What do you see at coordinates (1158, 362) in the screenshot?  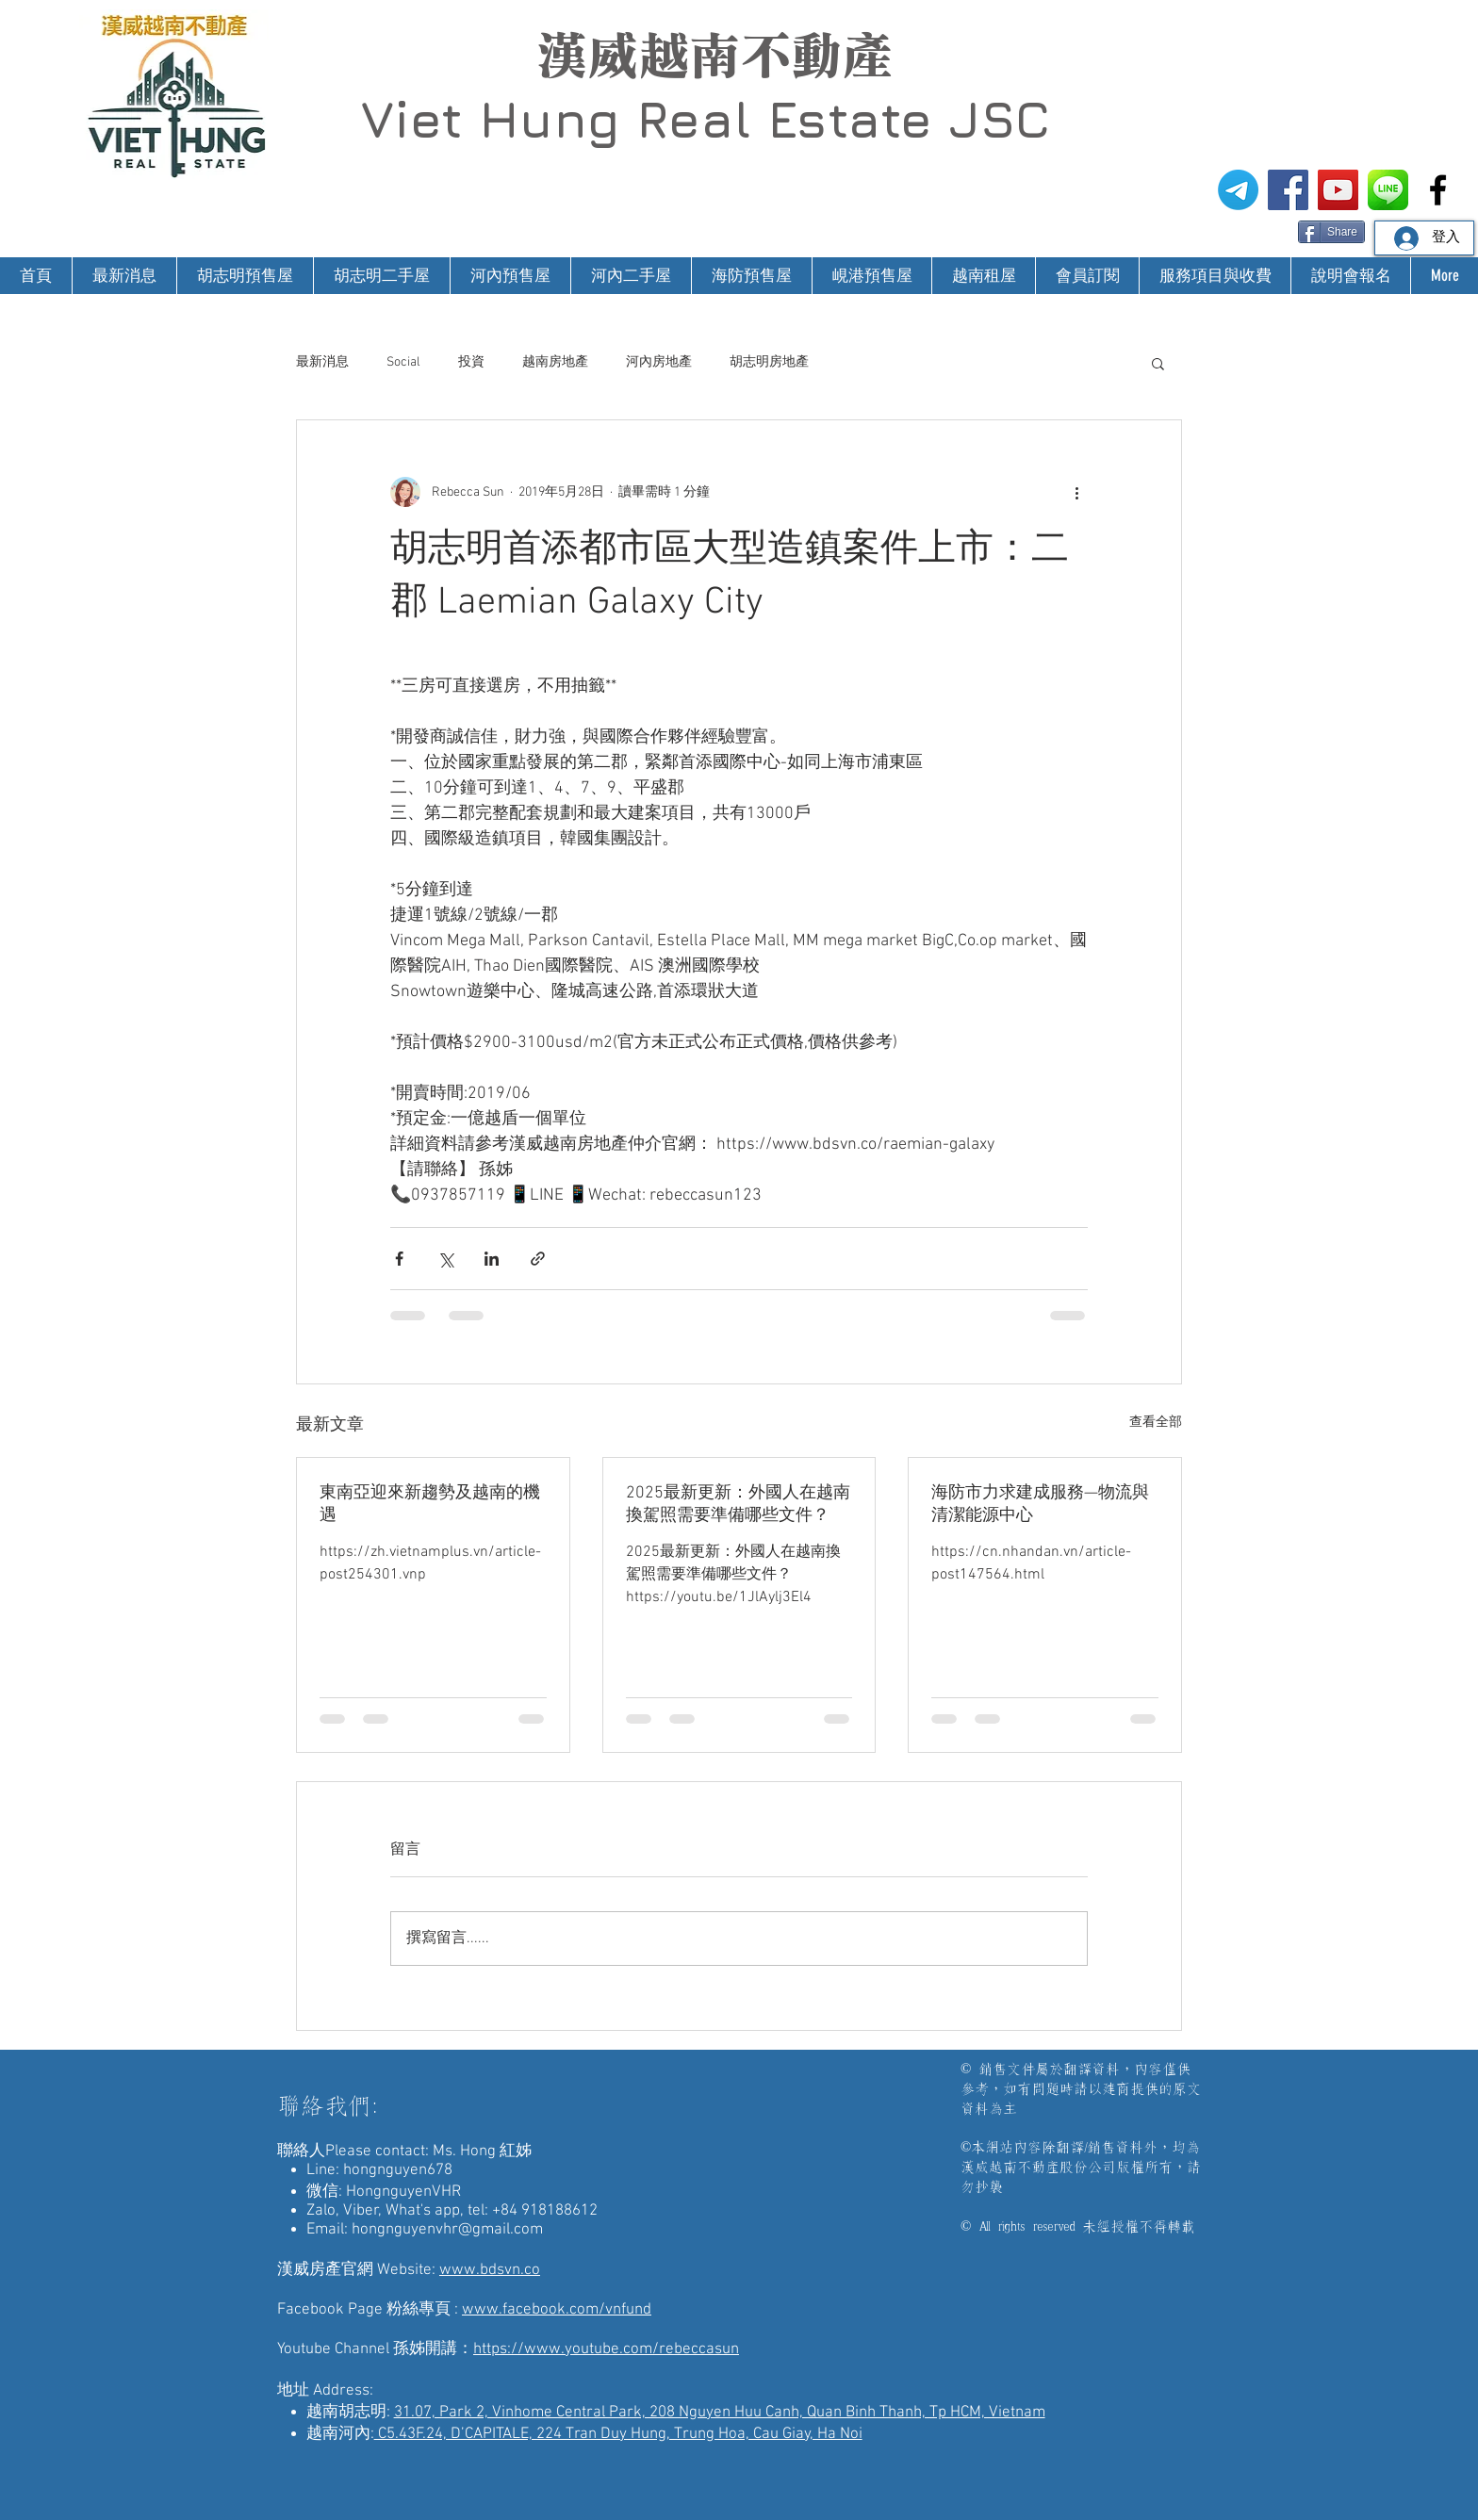 I see `[button]` at bounding box center [1158, 362].